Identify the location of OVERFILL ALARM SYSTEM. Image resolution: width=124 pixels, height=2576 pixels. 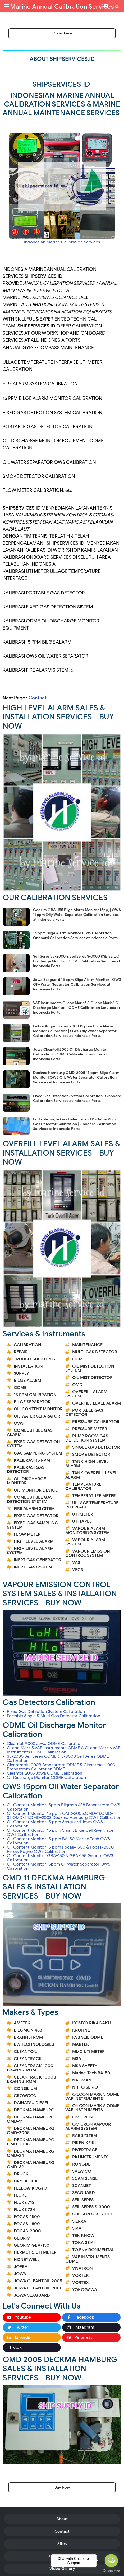
(86, 1394).